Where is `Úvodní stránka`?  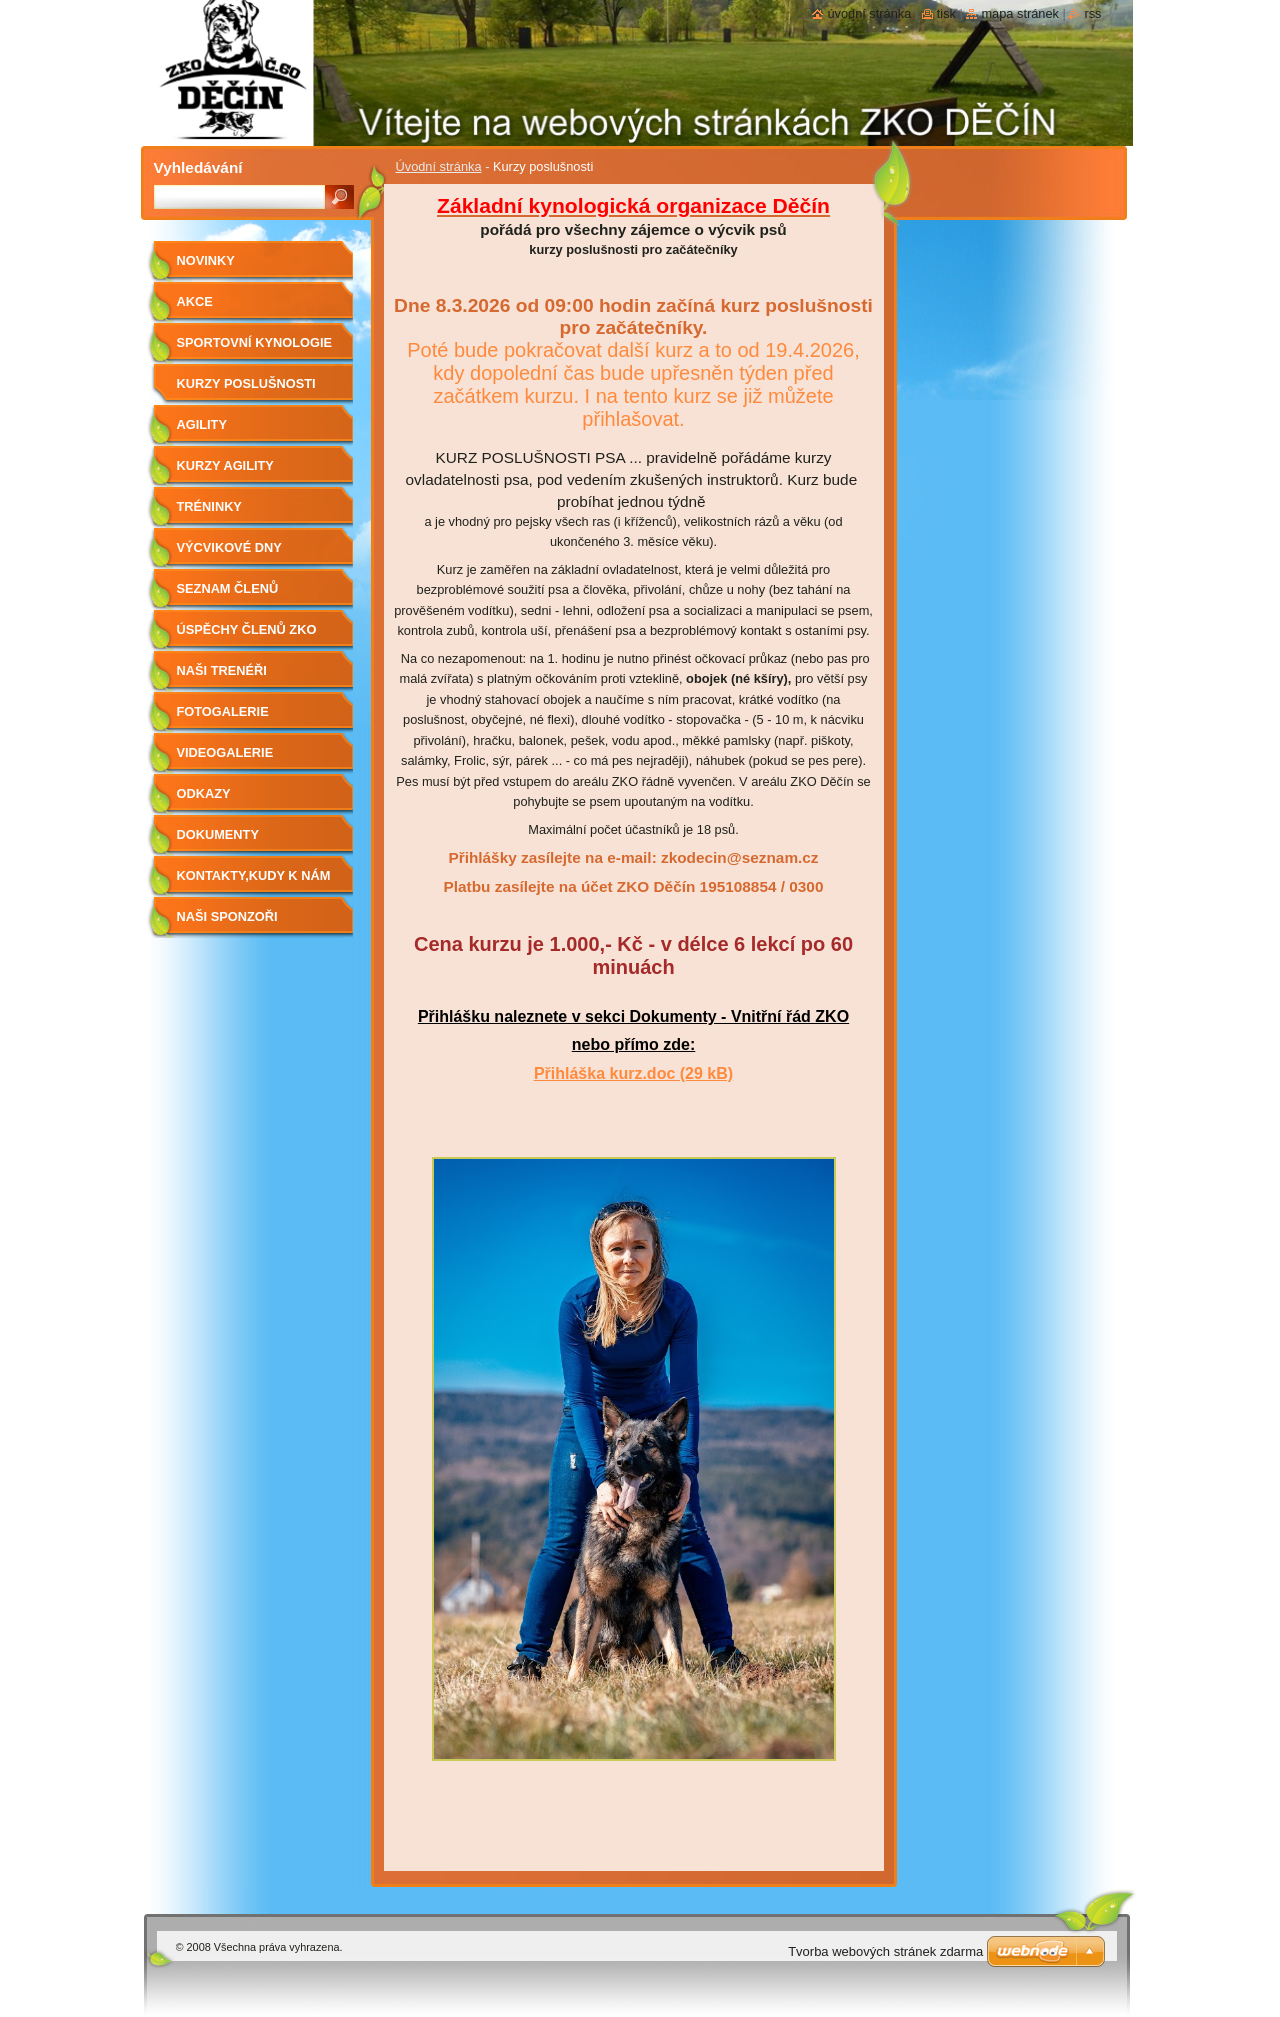 Úvodní stránka is located at coordinates (439, 166).